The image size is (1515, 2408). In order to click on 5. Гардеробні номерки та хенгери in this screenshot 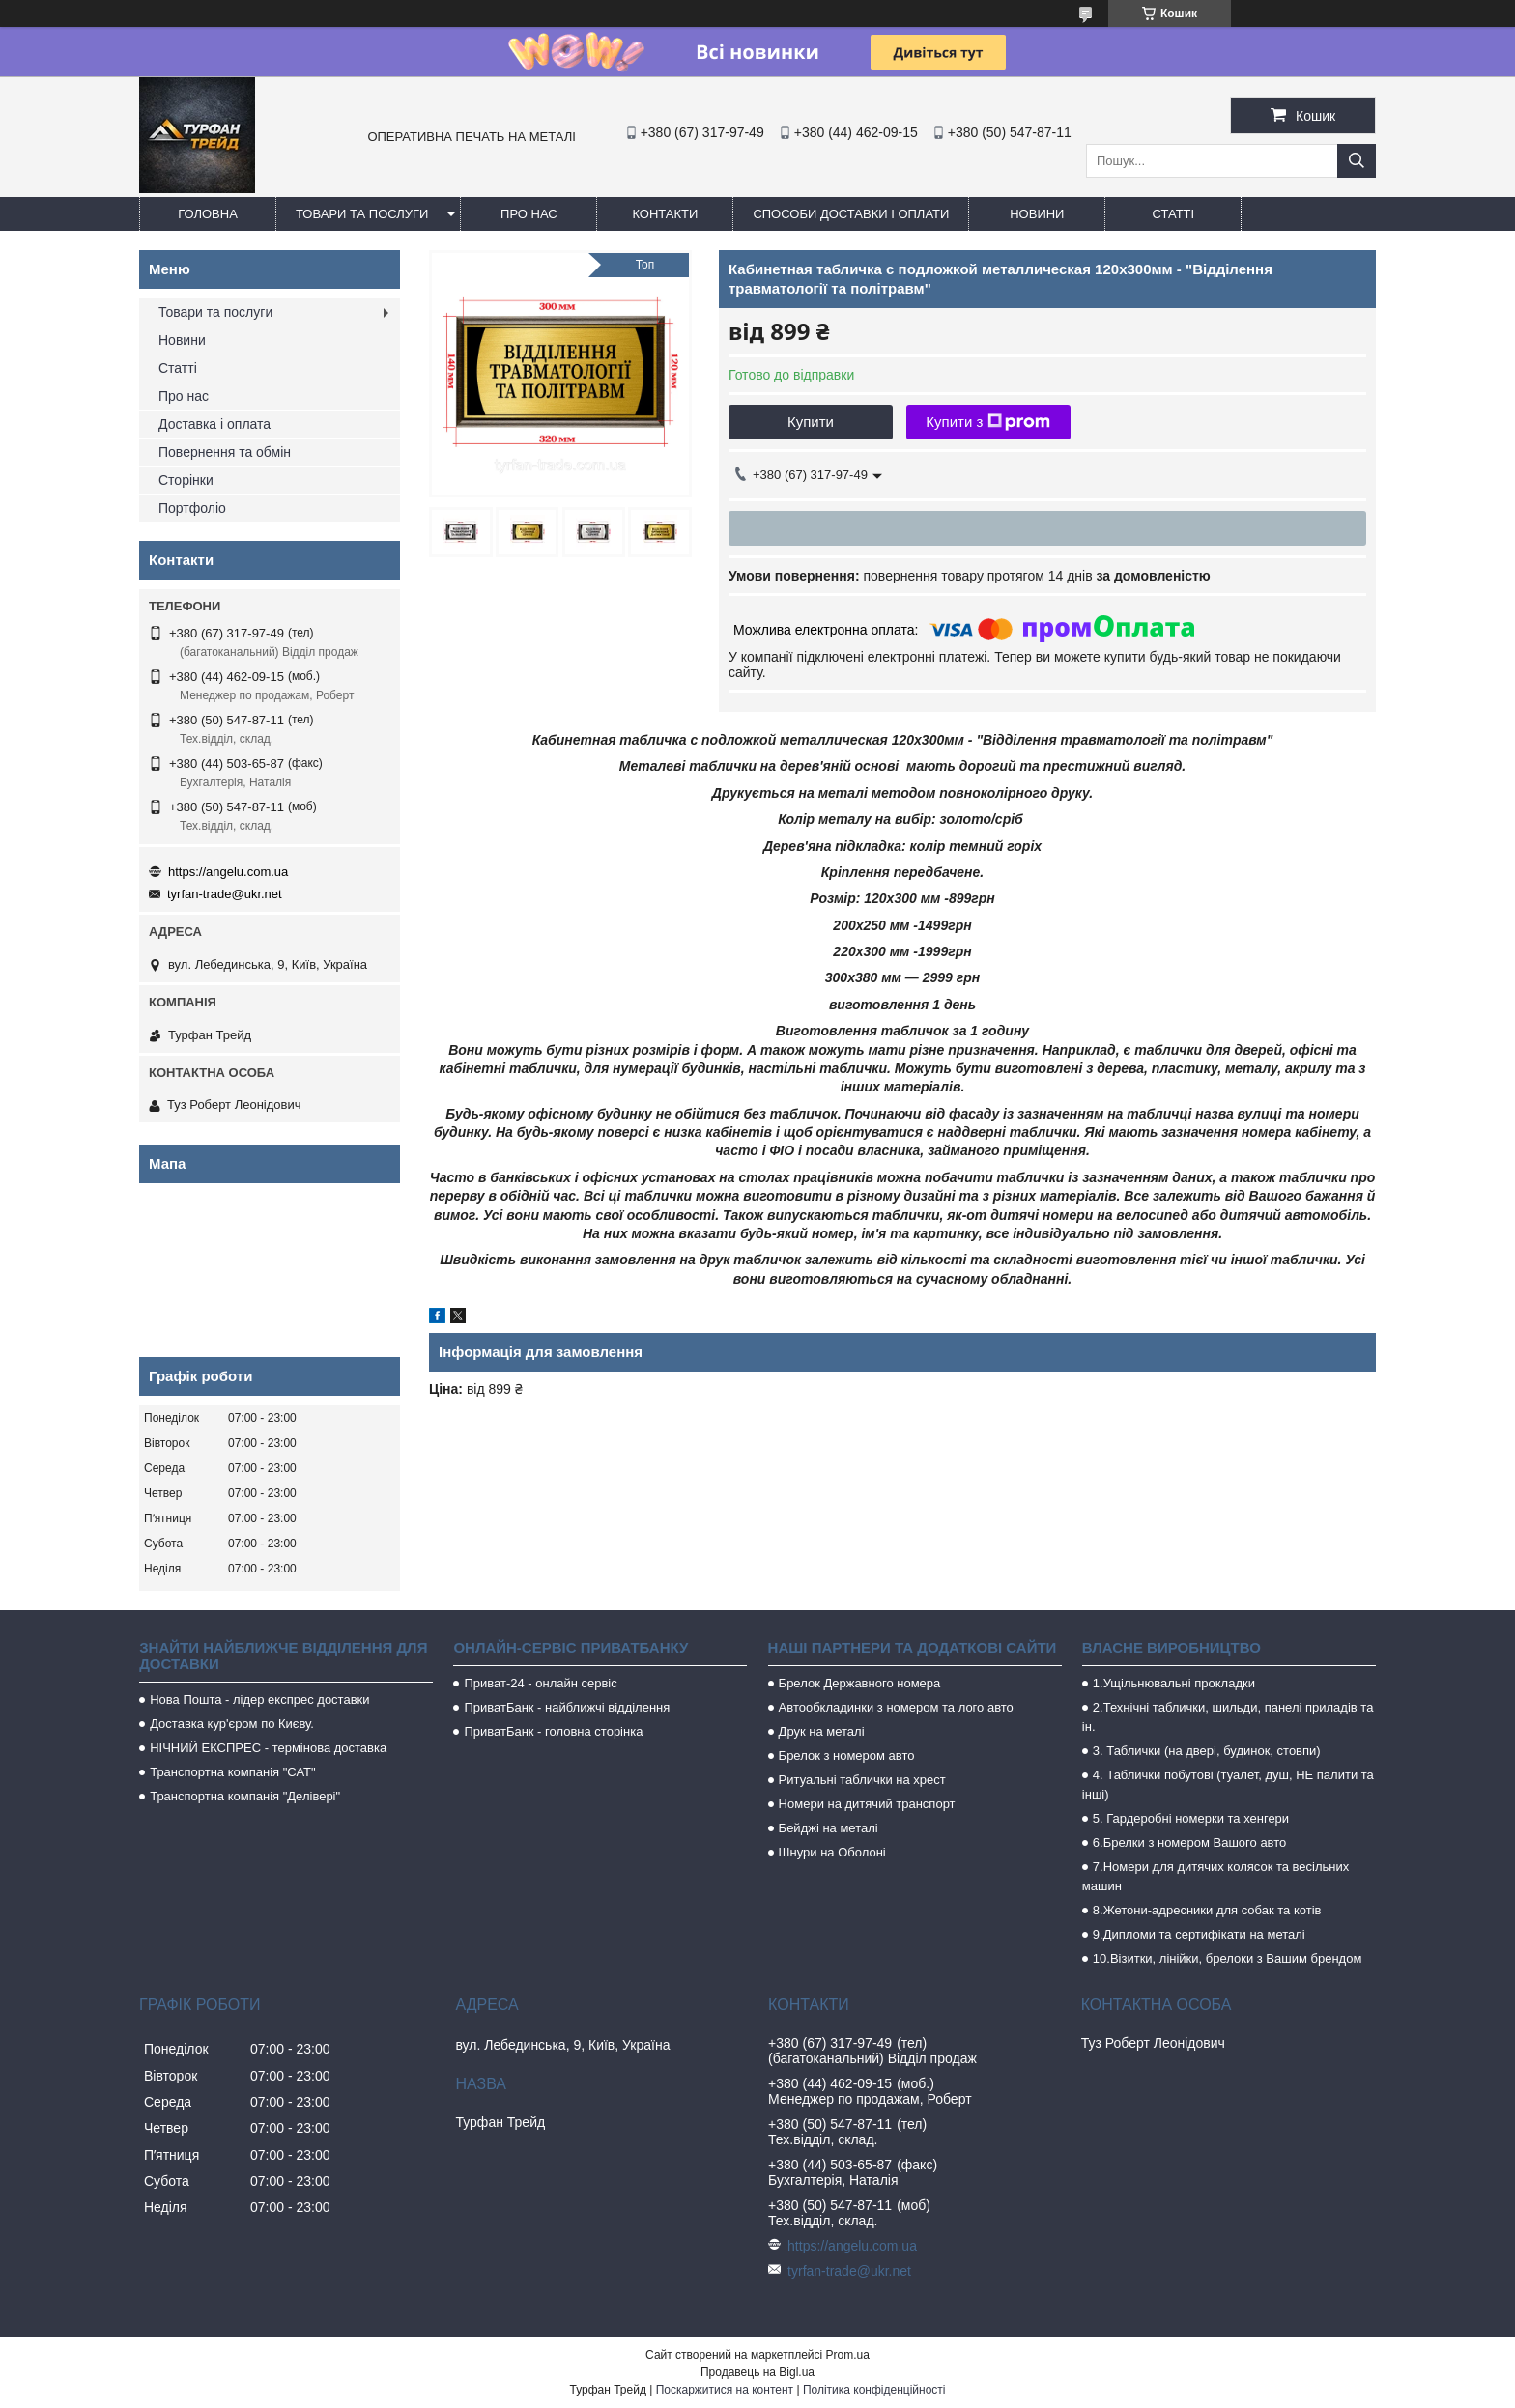, I will do `click(1191, 1818)`.